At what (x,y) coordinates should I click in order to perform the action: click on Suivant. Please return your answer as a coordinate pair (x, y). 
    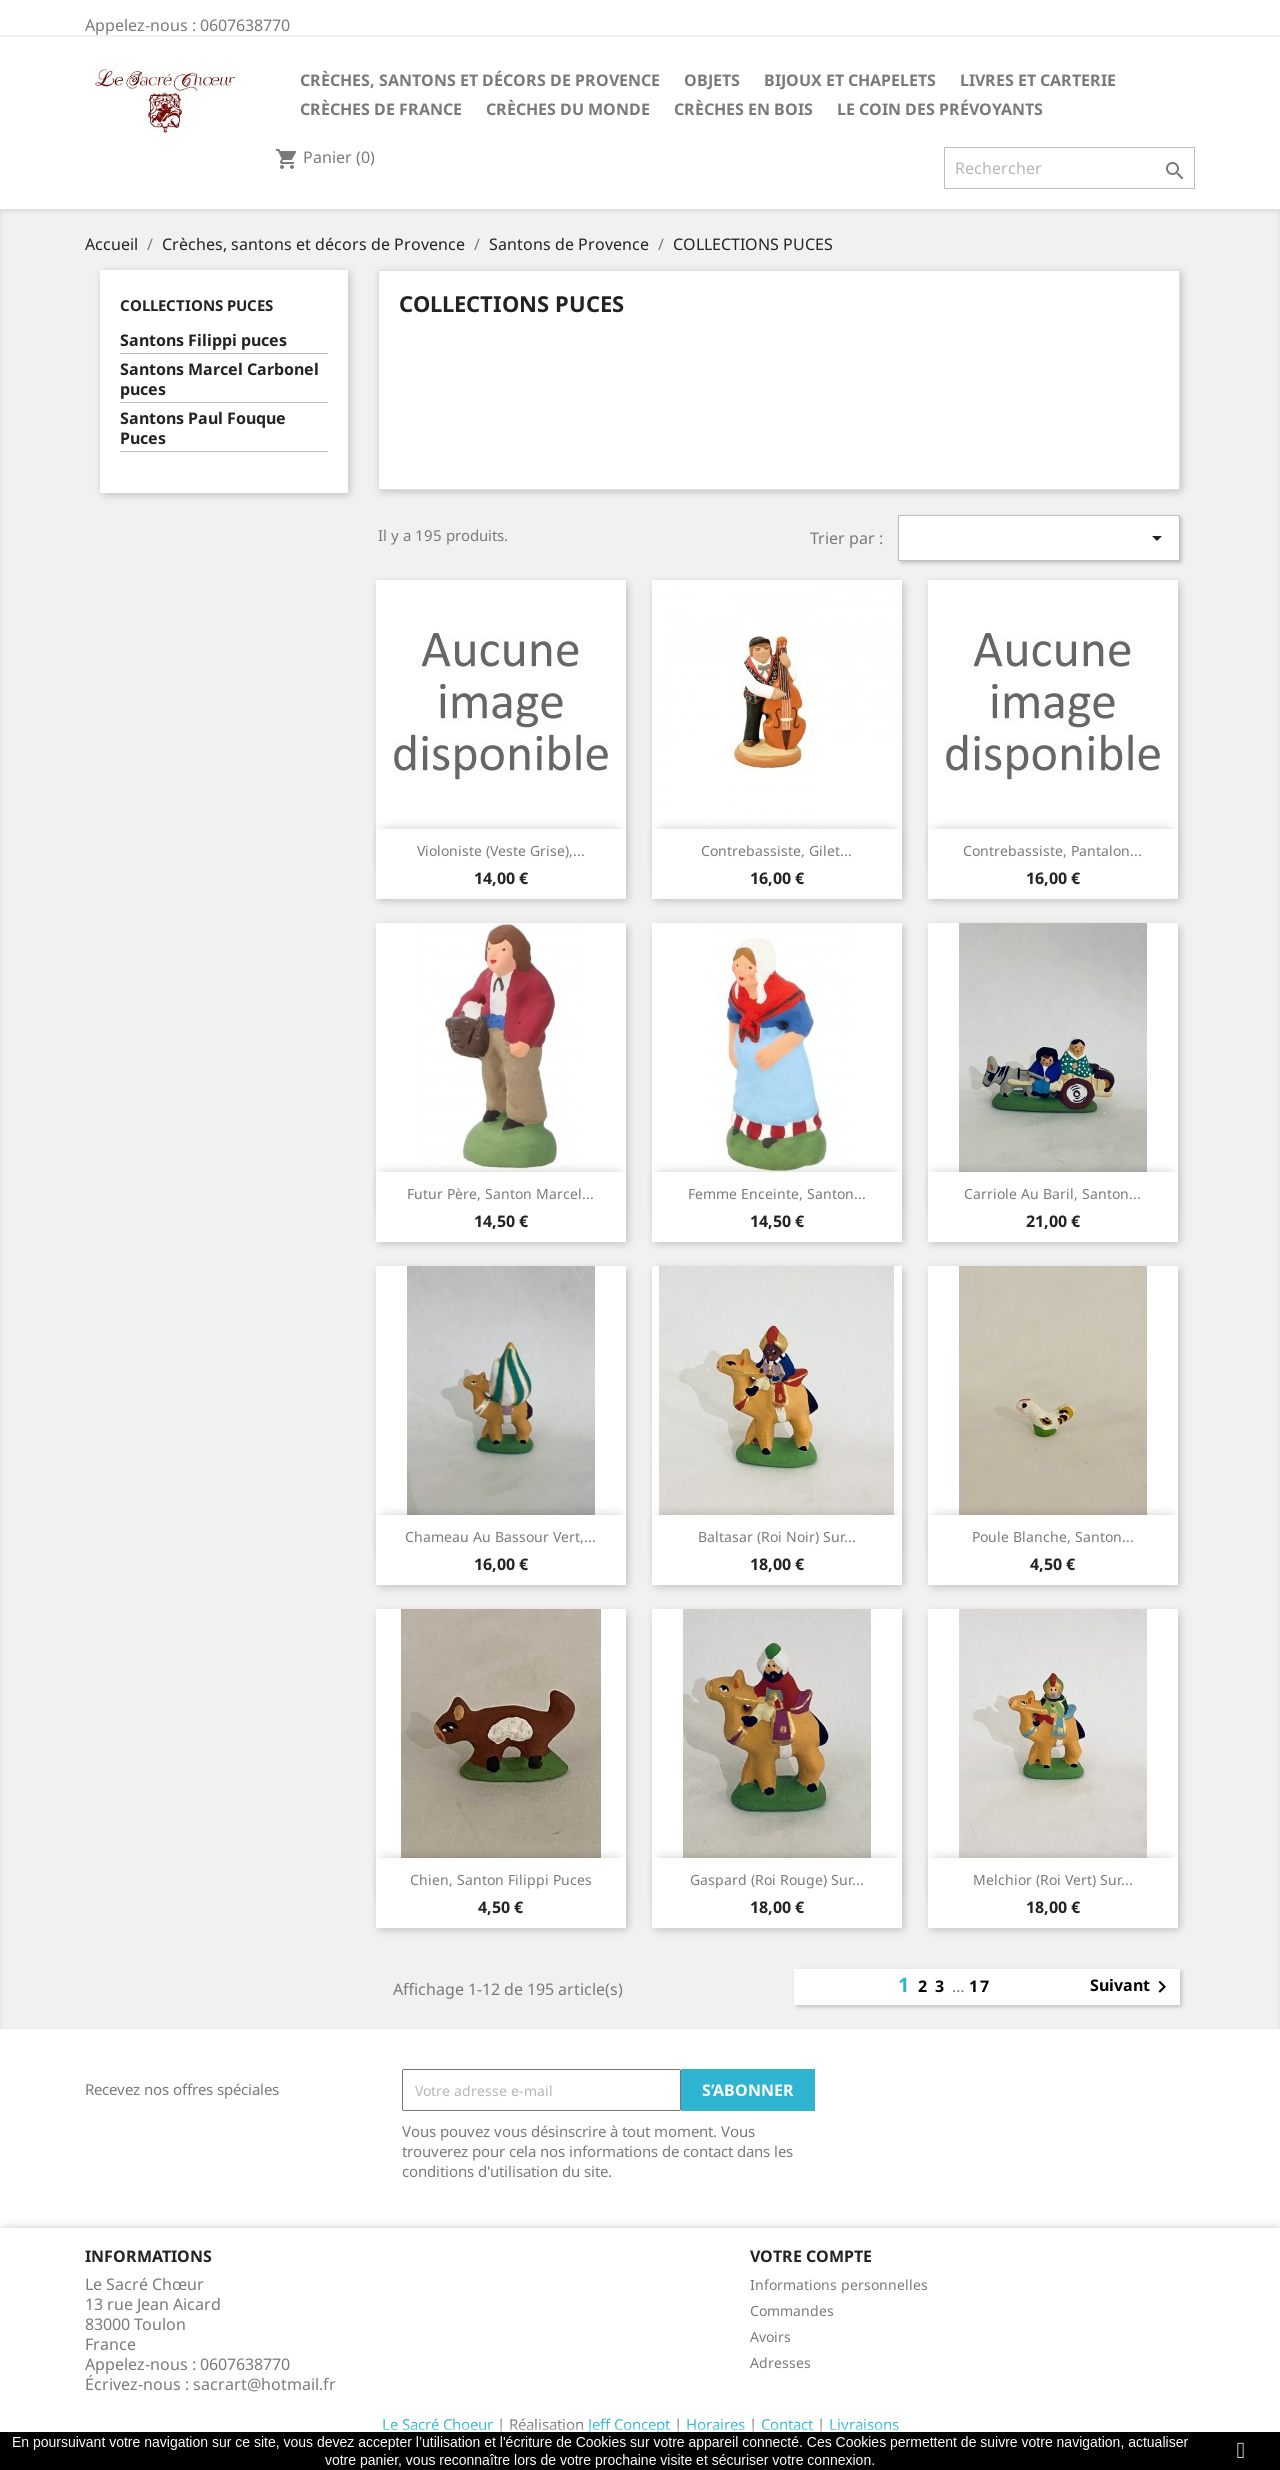
    Looking at the image, I should click on (1132, 1987).